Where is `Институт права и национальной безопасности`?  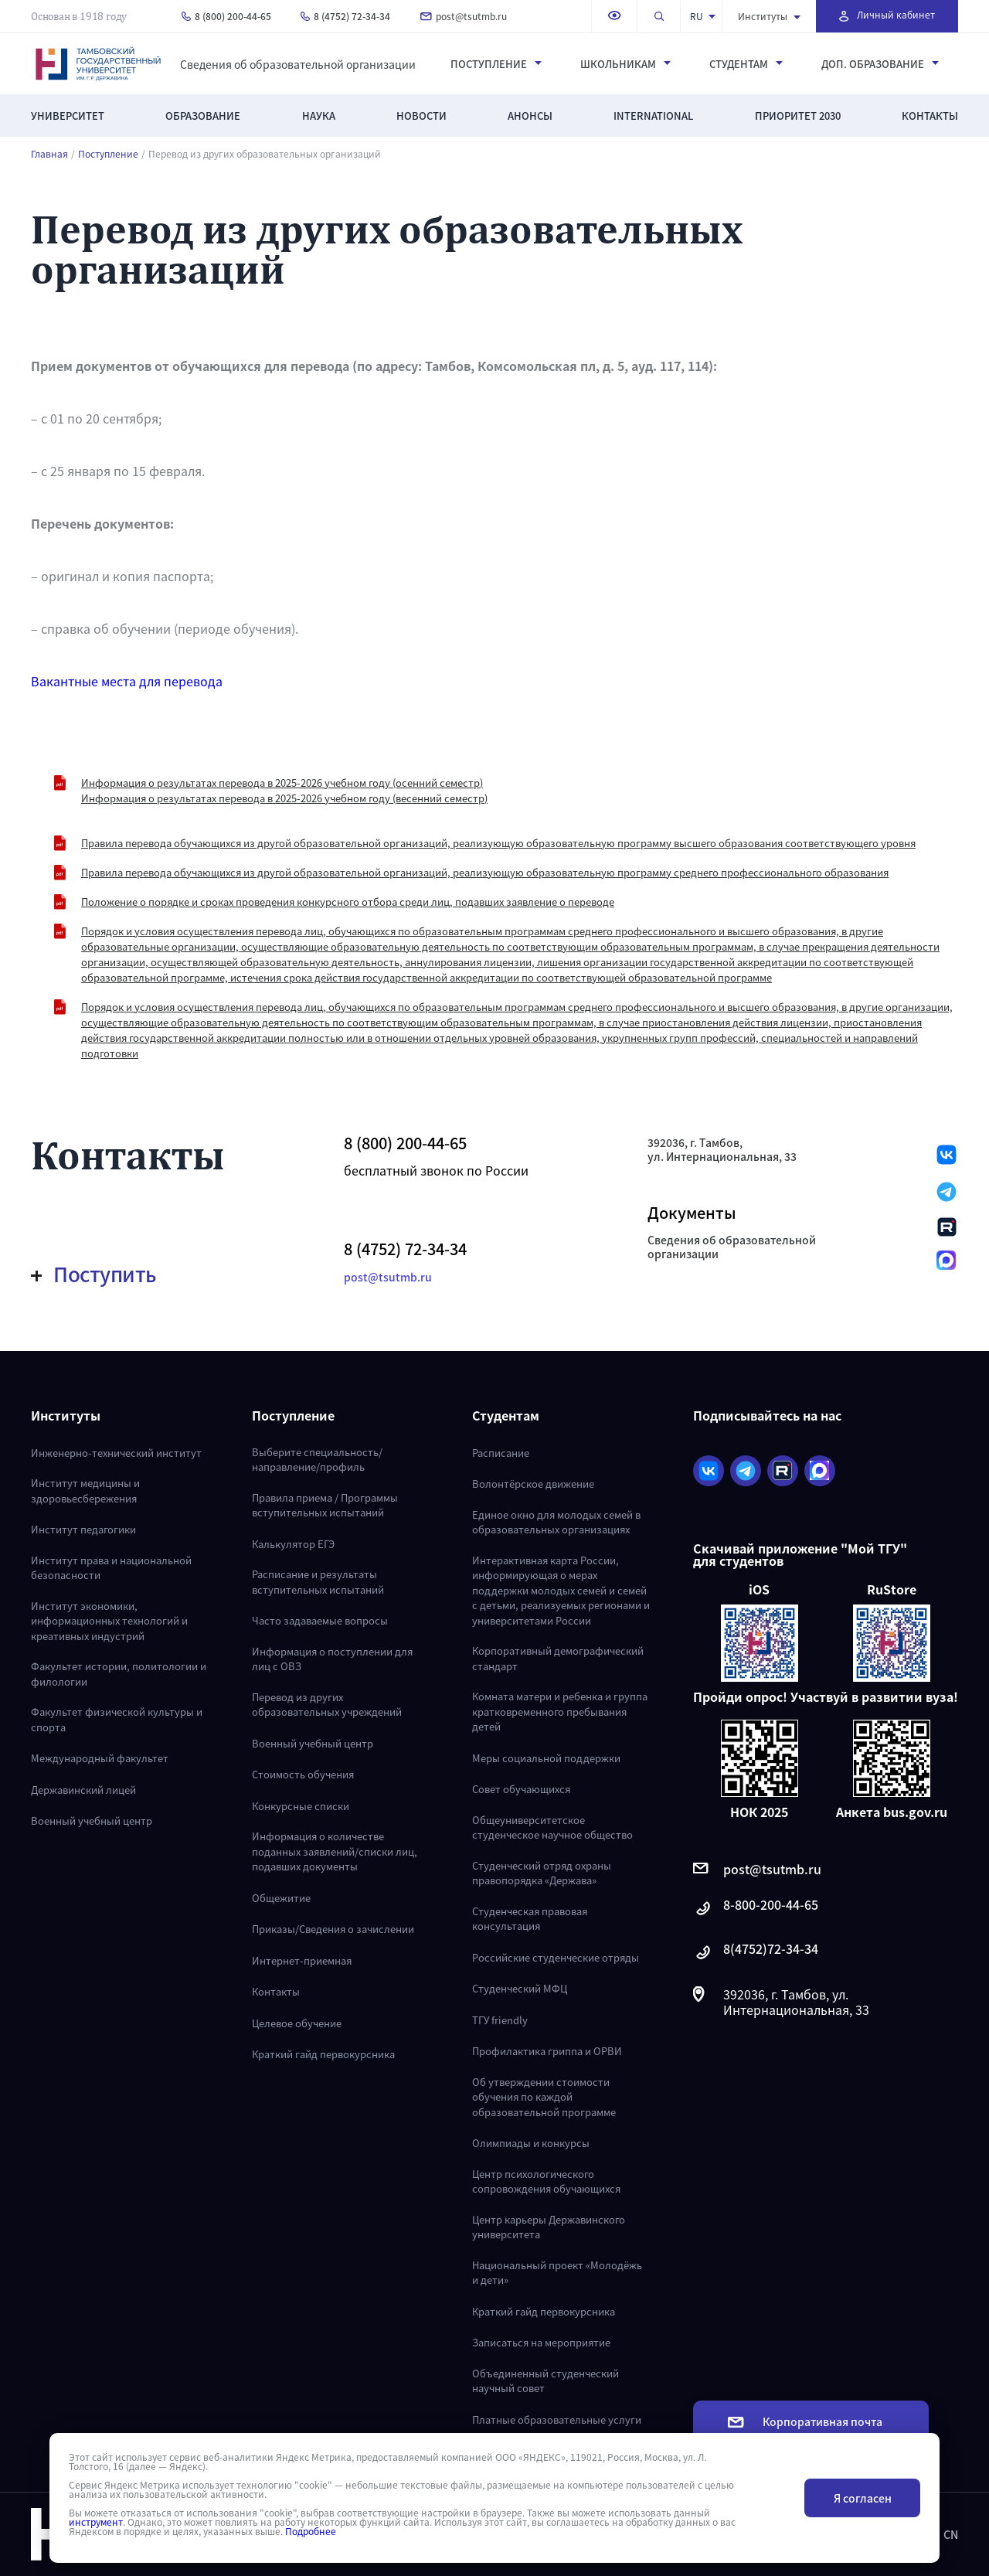 Институт права и национальной безопасности is located at coordinates (111, 1568).